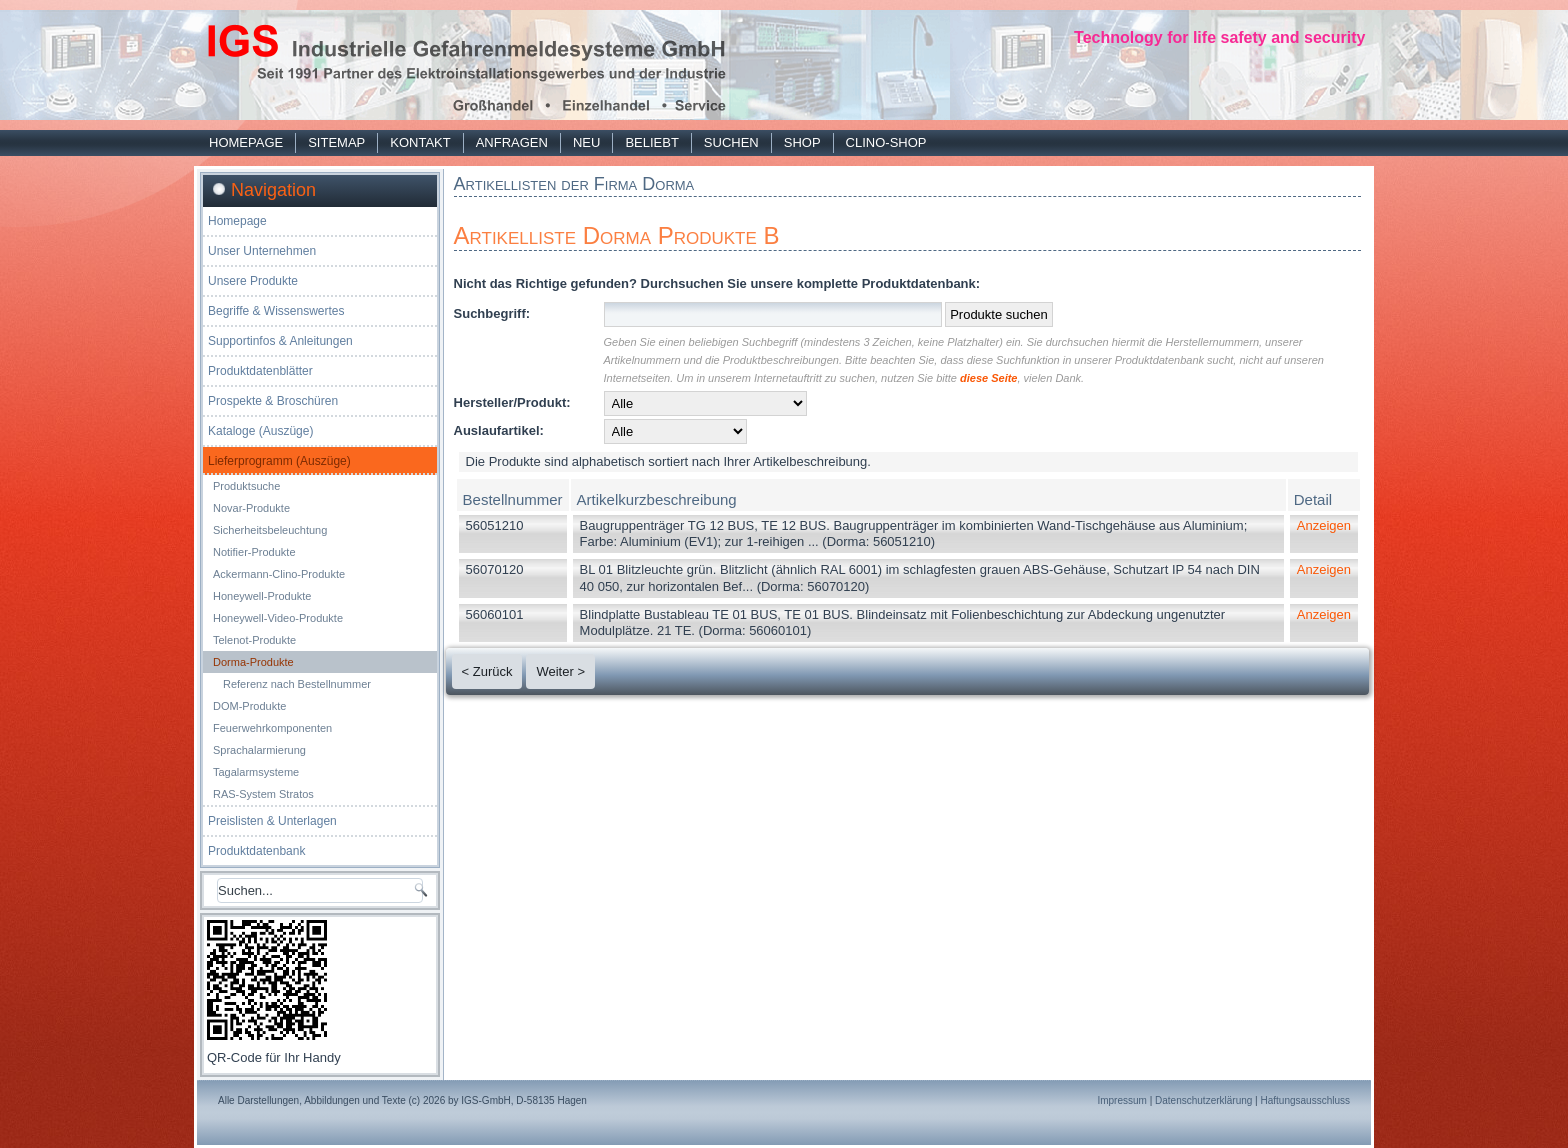 The image size is (1568, 1148). I want to click on Honeywell-Produkte, so click(262, 596).